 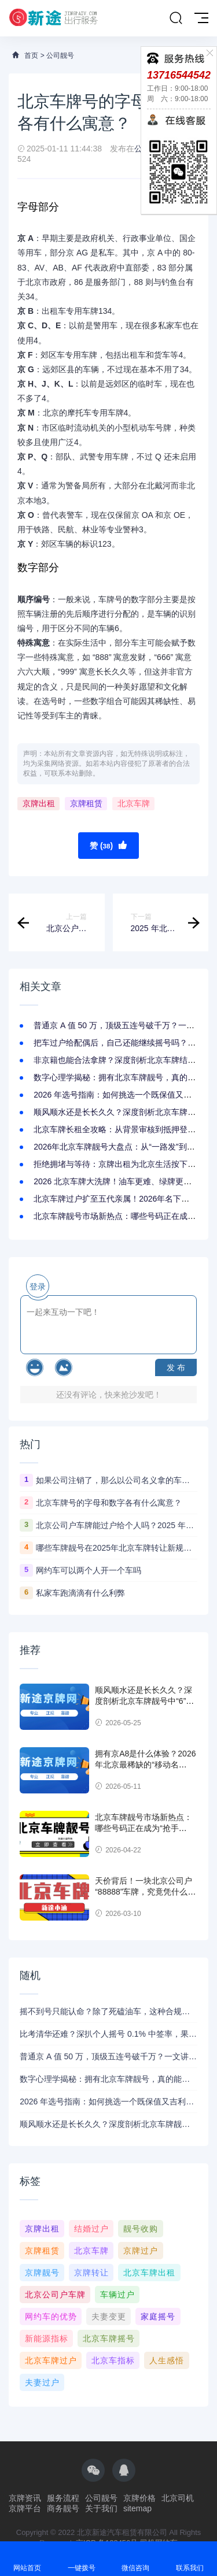 What do you see at coordinates (139, 2498) in the screenshot?
I see `京牌价格` at bounding box center [139, 2498].